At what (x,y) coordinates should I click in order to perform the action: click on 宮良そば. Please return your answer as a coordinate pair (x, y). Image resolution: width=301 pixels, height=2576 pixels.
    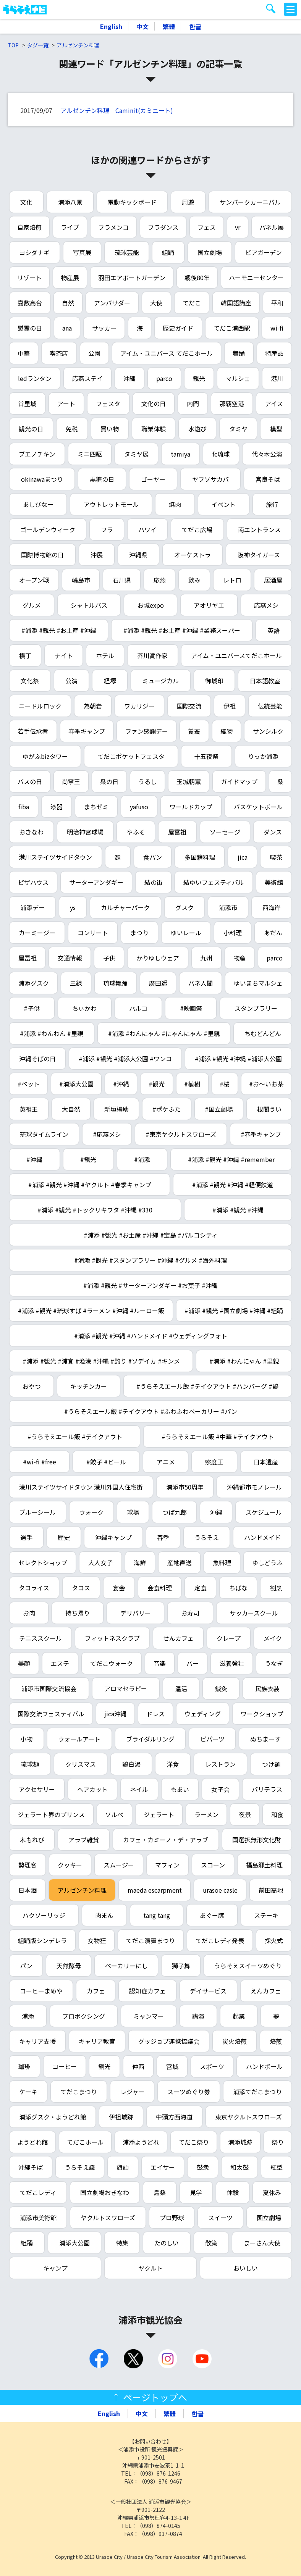
    Looking at the image, I should click on (268, 479).